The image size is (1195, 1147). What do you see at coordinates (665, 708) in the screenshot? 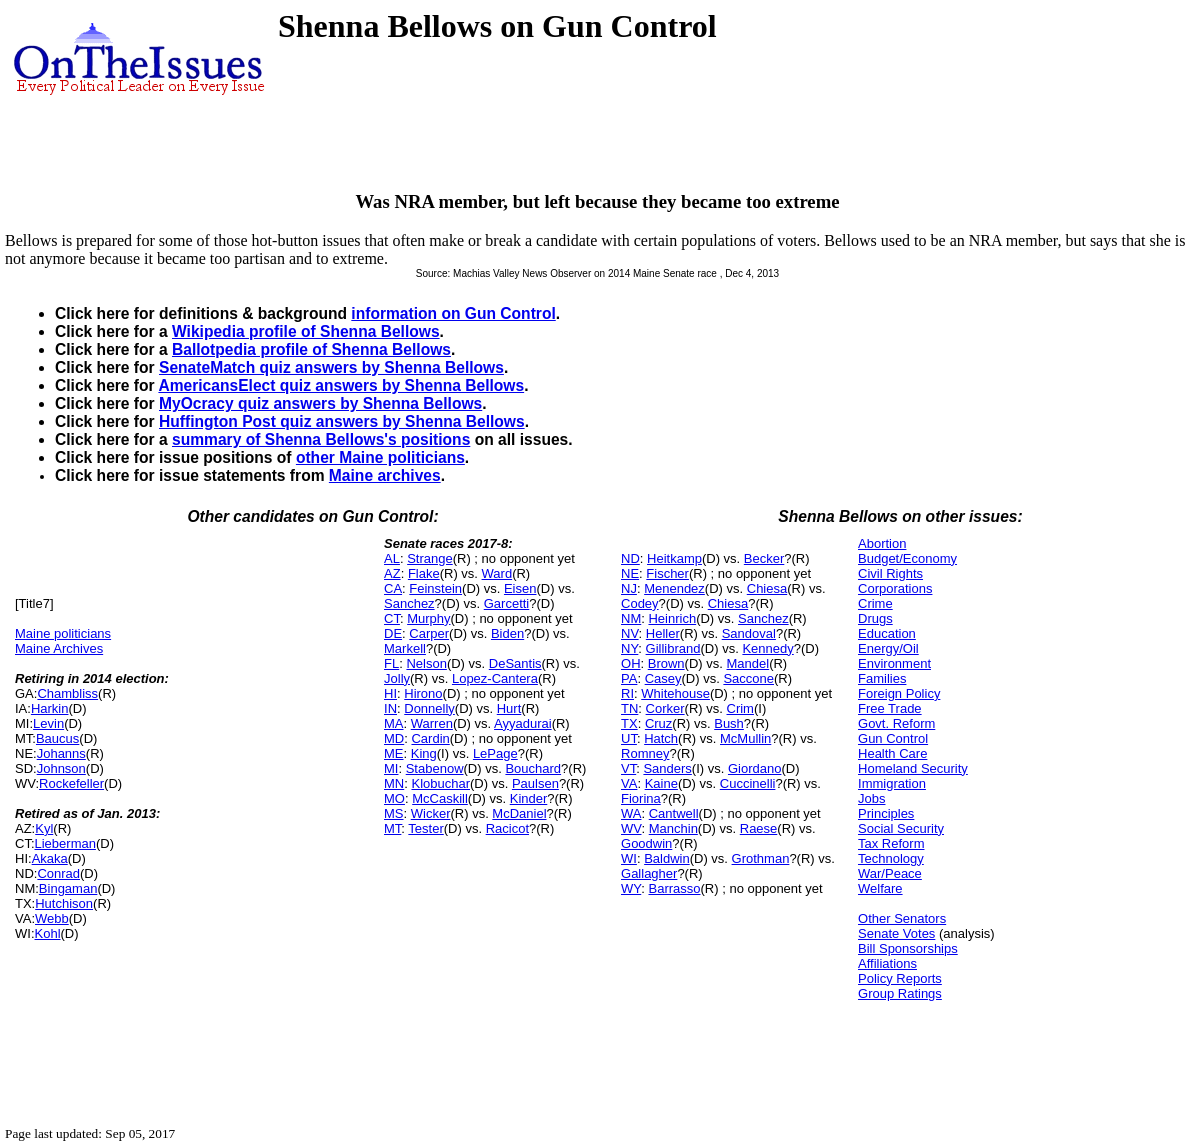
I see `Corker` at bounding box center [665, 708].